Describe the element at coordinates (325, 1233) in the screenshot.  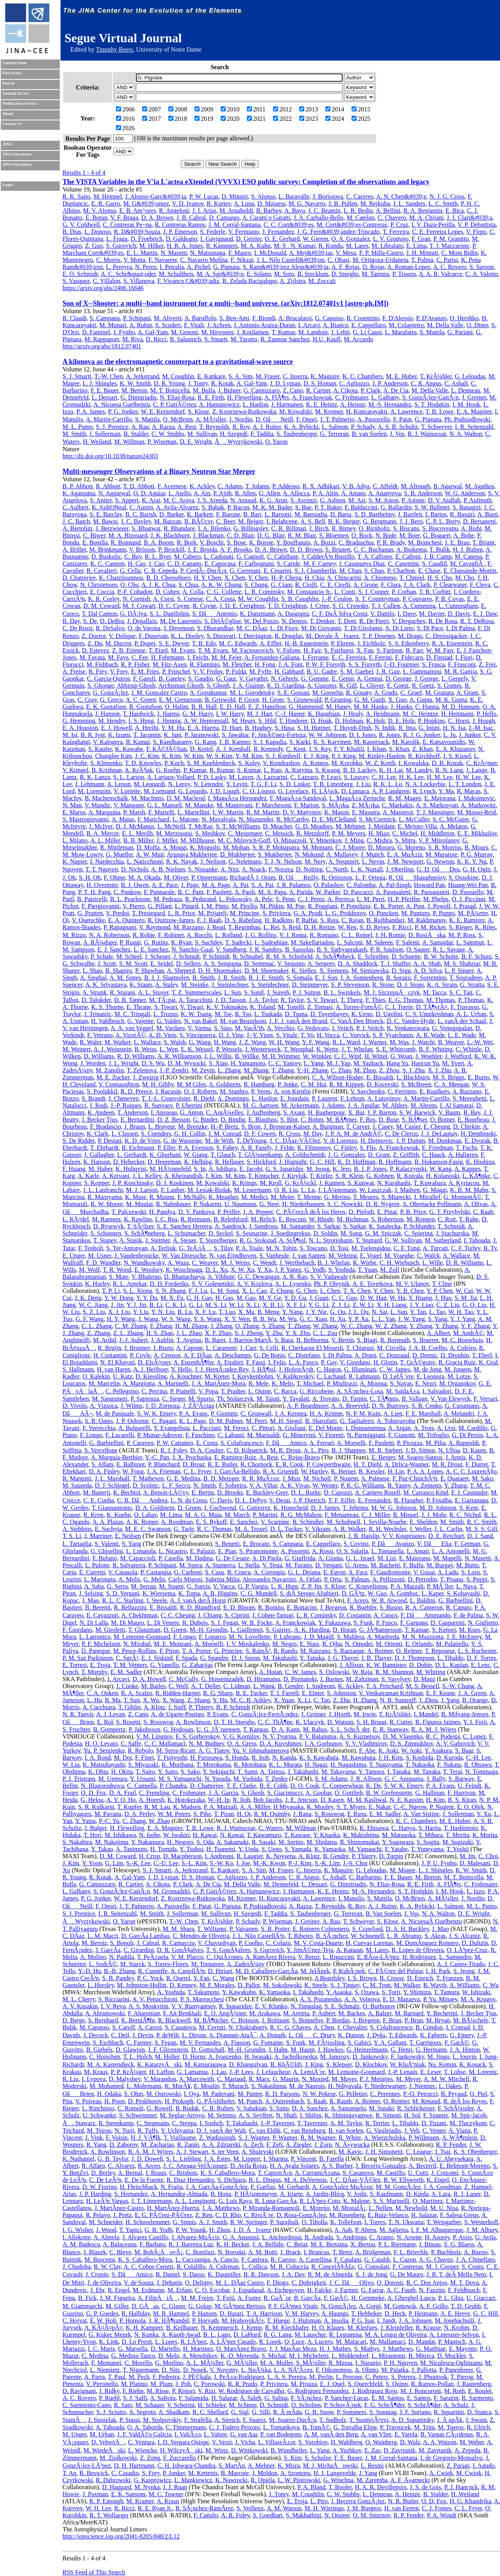
I see `D. Soldin` at that location.